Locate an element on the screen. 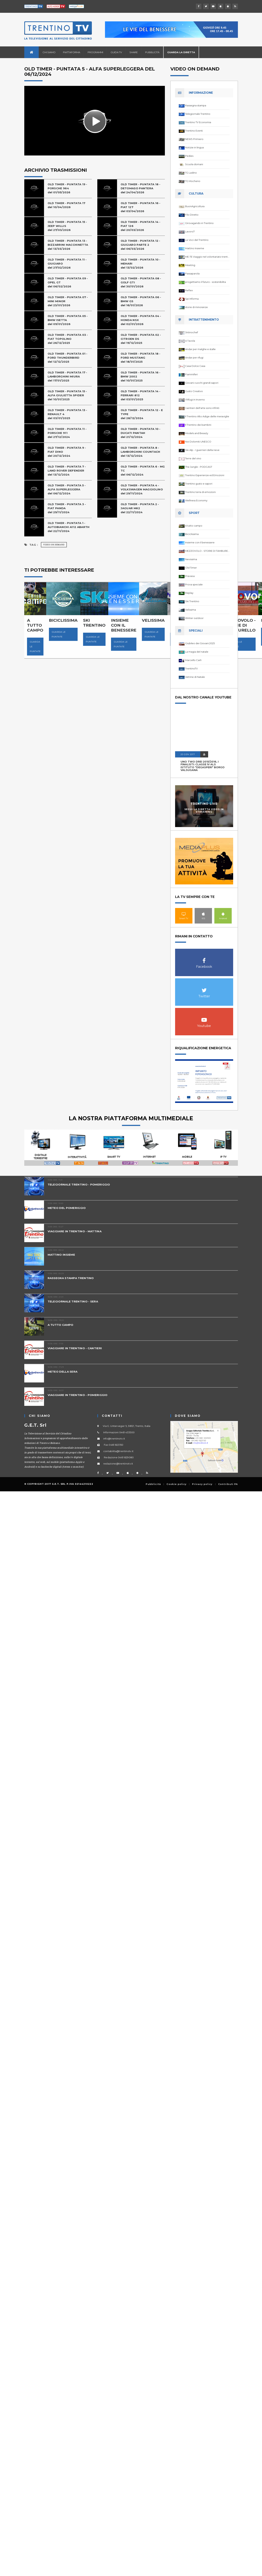 The image size is (262, 2576). METEO DELLA SERA is located at coordinates (63, 1371).